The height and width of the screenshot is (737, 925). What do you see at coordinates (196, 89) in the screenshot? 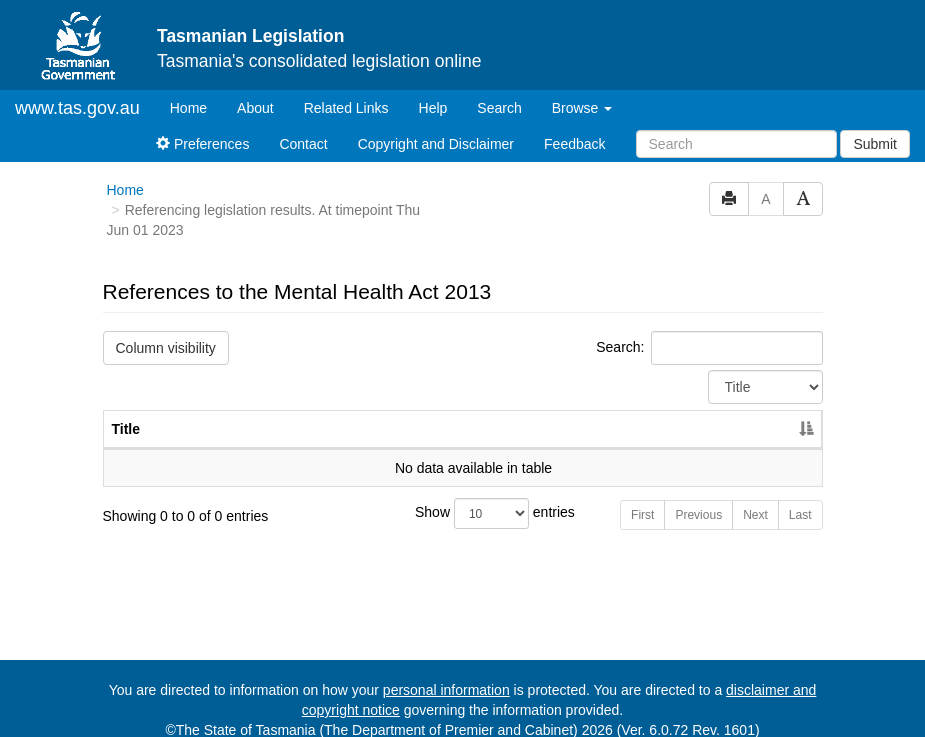
I see `Home` at bounding box center [196, 89].